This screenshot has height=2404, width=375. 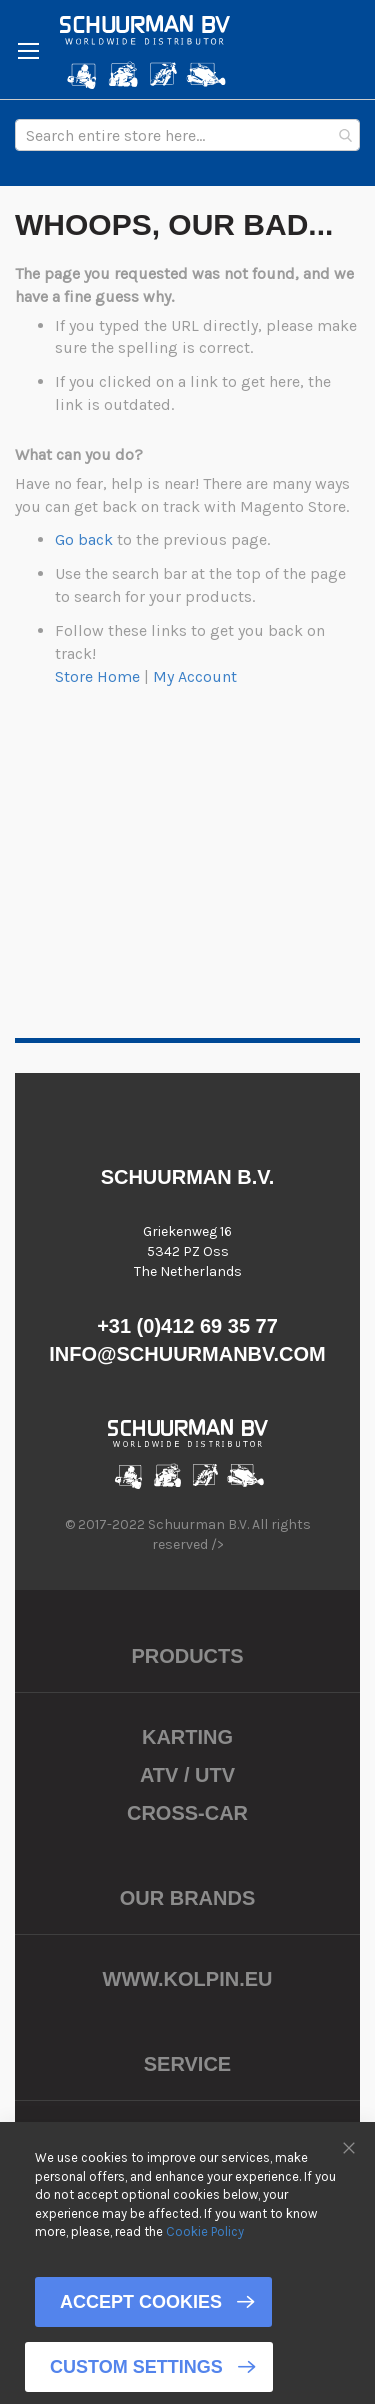 What do you see at coordinates (136, 2367) in the screenshot?
I see `Custom Settings` at bounding box center [136, 2367].